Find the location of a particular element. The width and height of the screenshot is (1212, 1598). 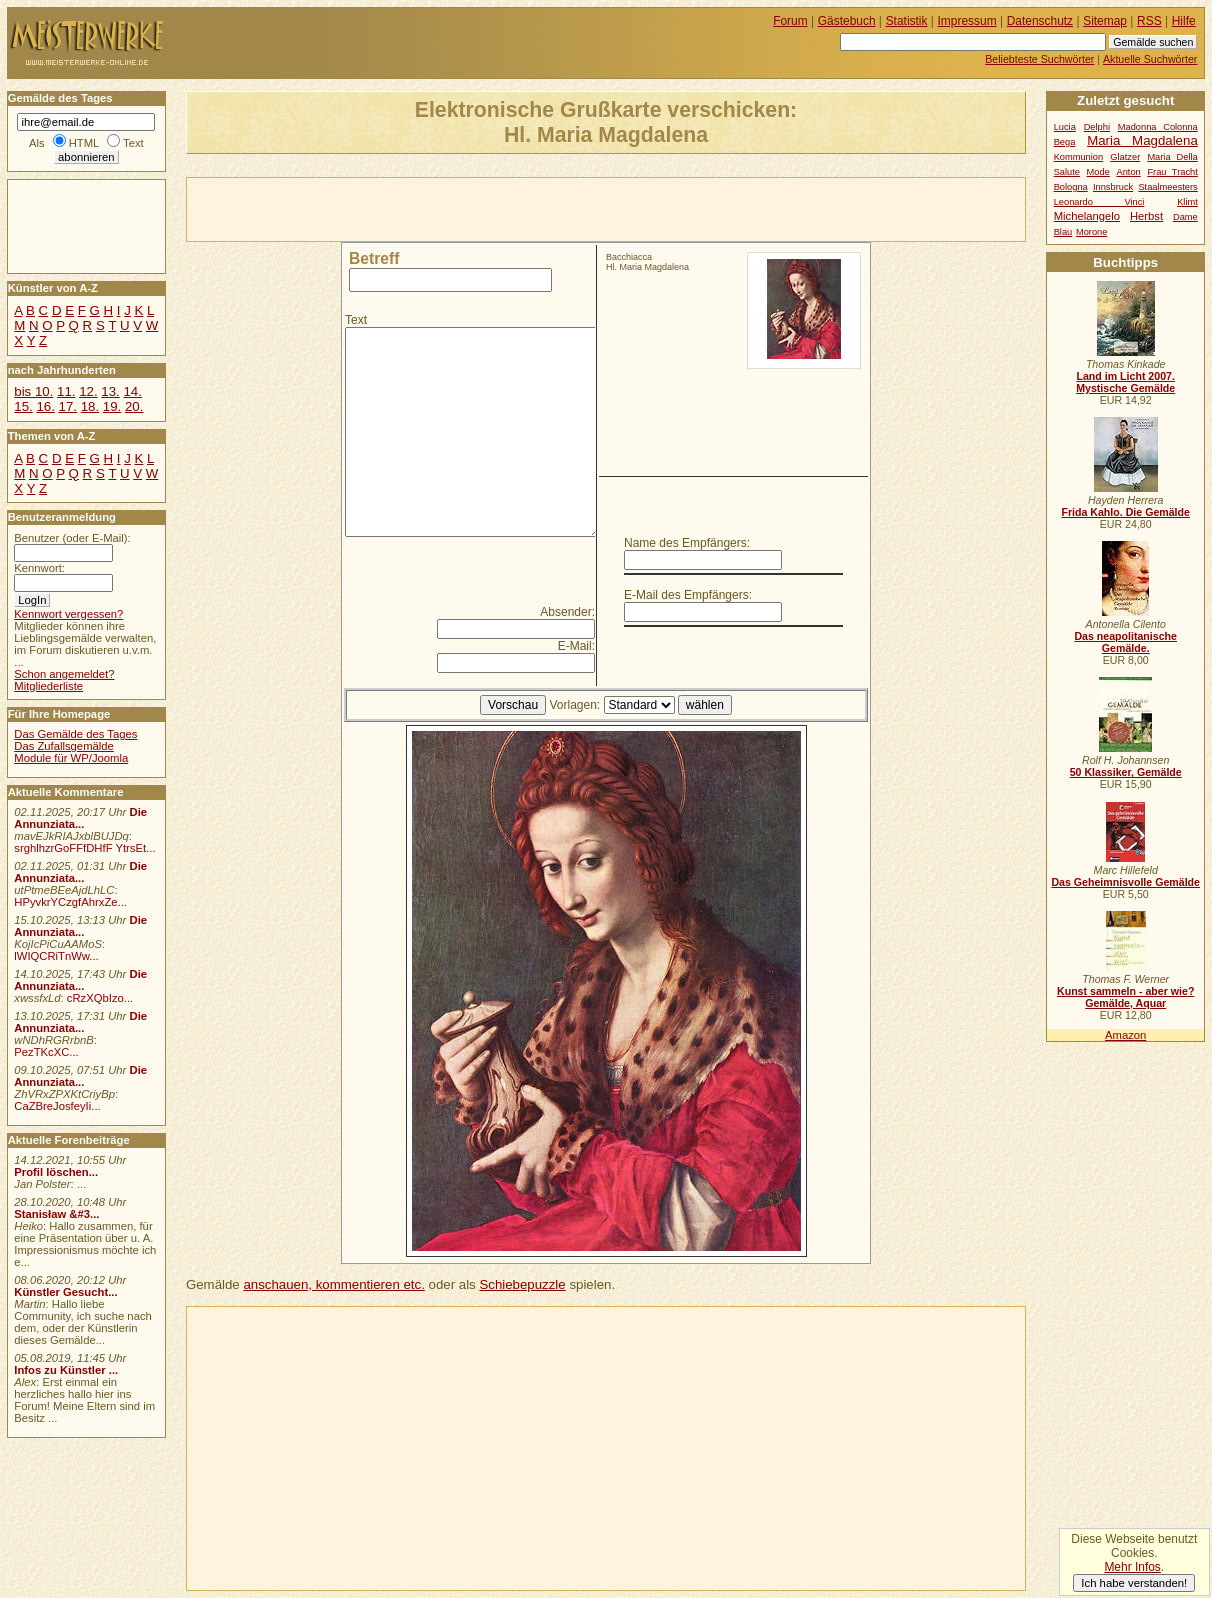

18. is located at coordinates (90, 406).